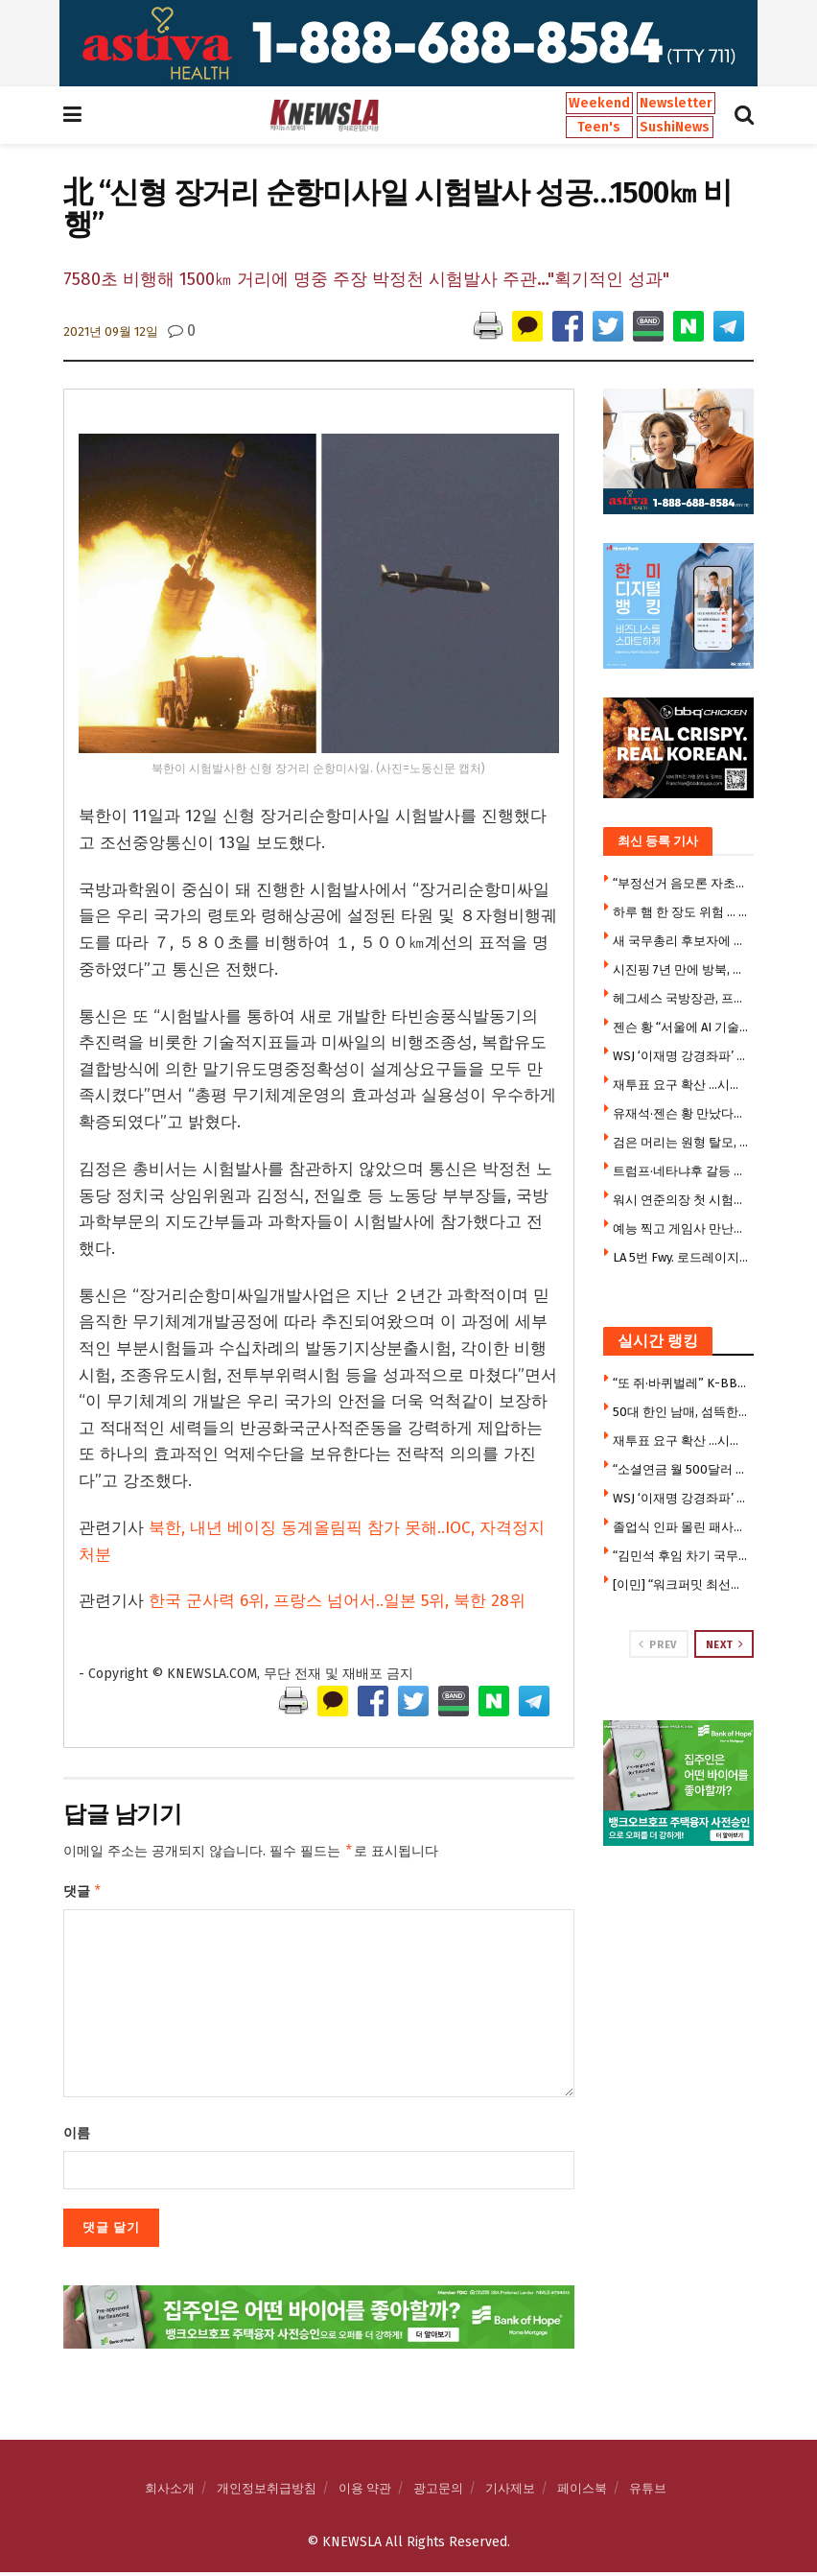 The width and height of the screenshot is (817, 2576). Describe the element at coordinates (76, 2137) in the screenshot. I see `이름` at that location.